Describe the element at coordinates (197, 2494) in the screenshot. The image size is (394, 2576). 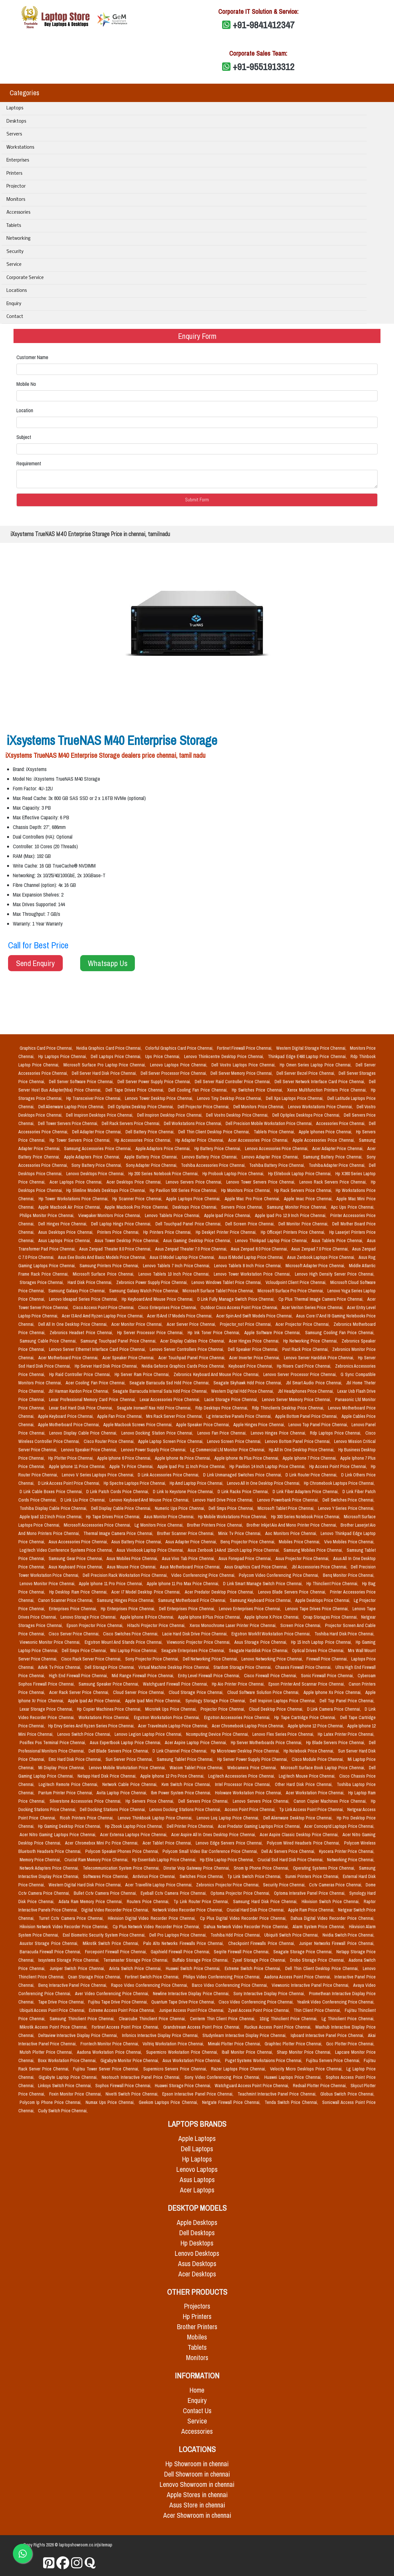
I see `Apple Stores in chennai` at that location.